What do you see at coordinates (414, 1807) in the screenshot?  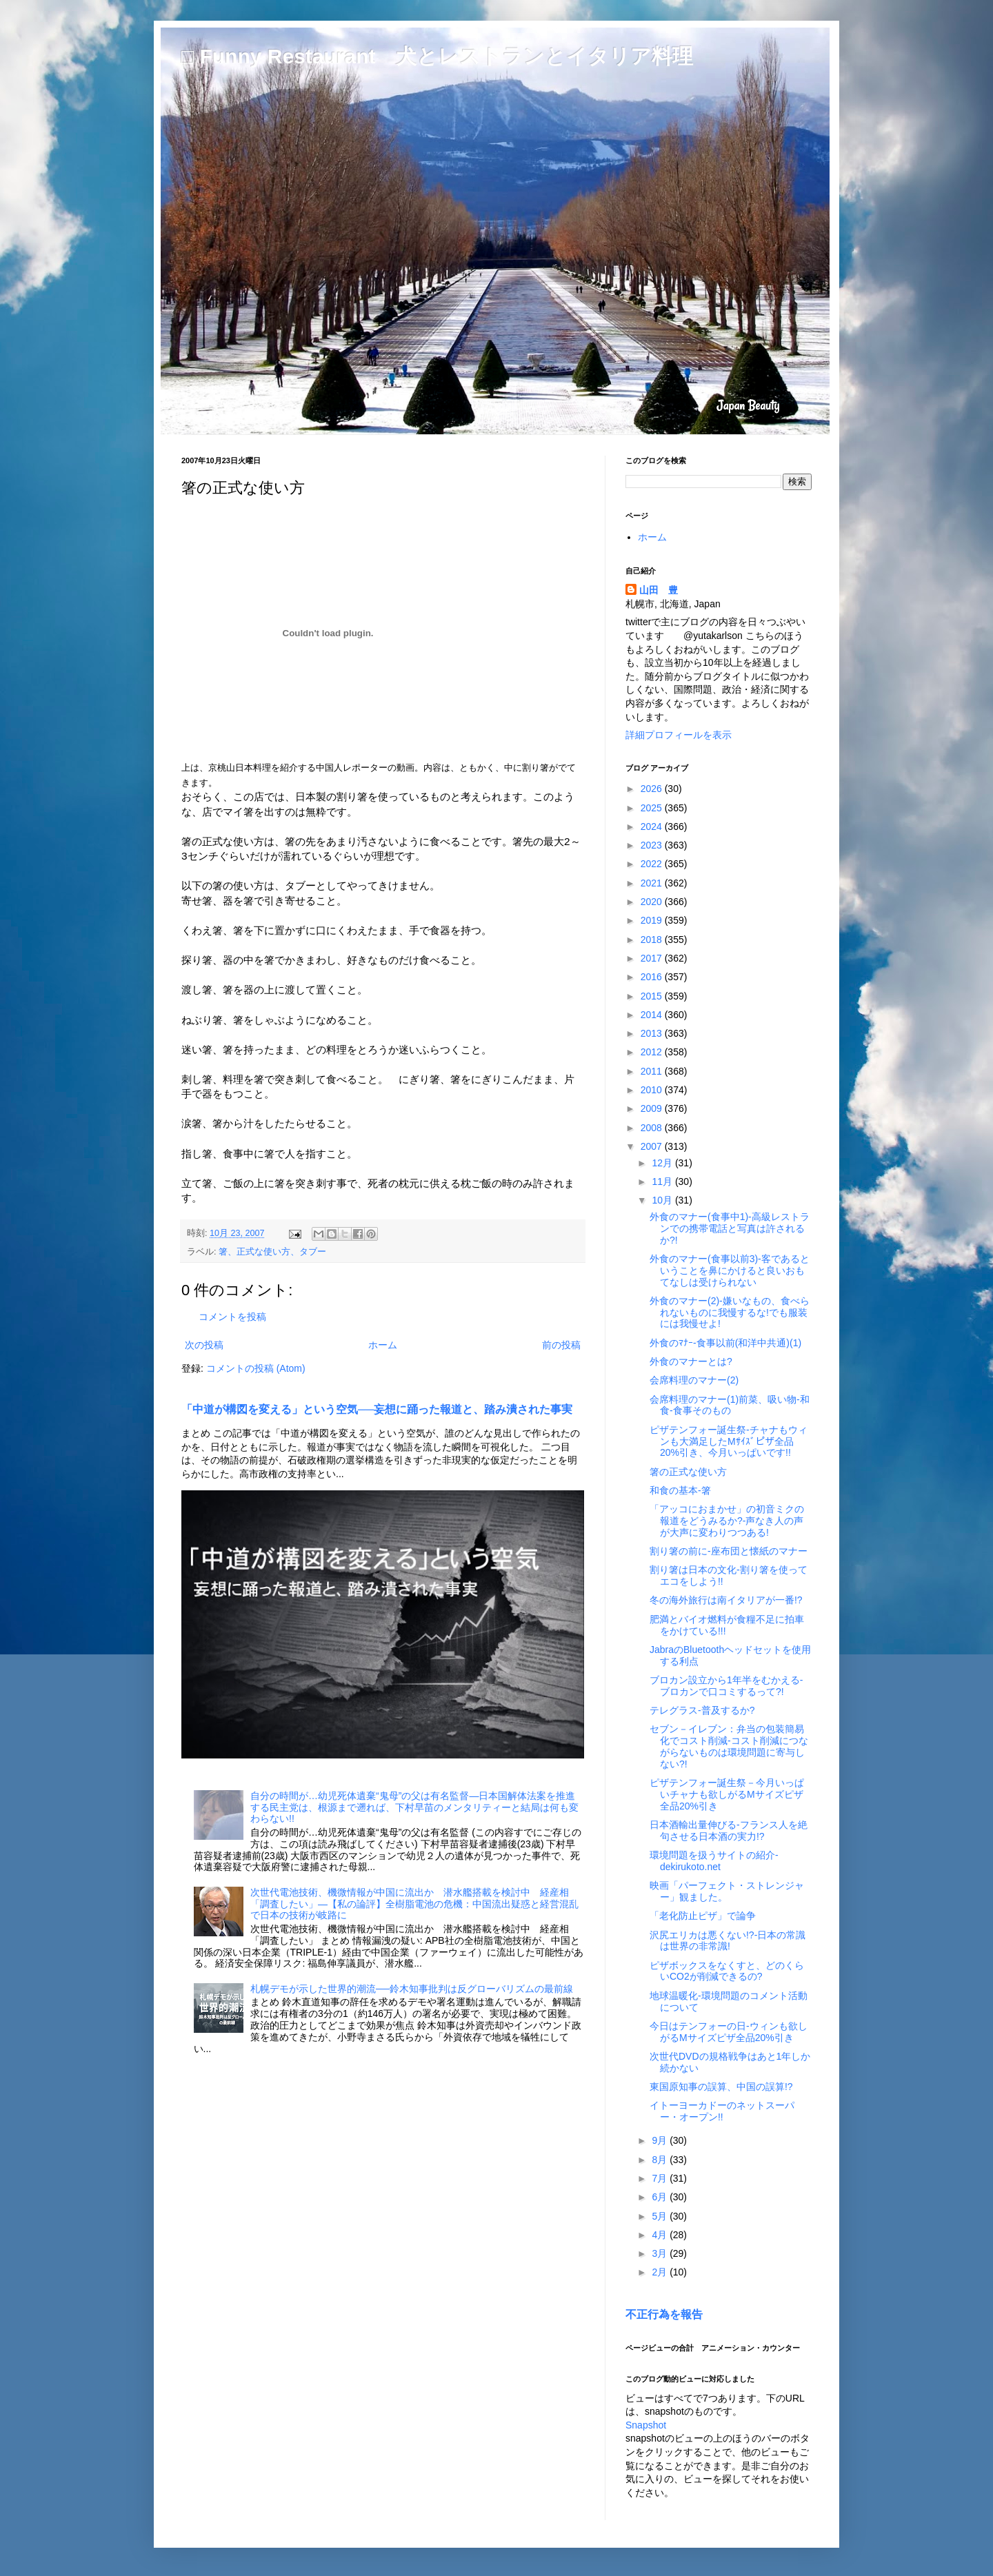 I see `自分の時間が…幼児死体遺棄“鬼母”の父は有名監督―日本国解体法案を推進する民主党は、根源まで遡れば、下村早苗のメンタリティーと結局は何も変わらない!!` at bounding box center [414, 1807].